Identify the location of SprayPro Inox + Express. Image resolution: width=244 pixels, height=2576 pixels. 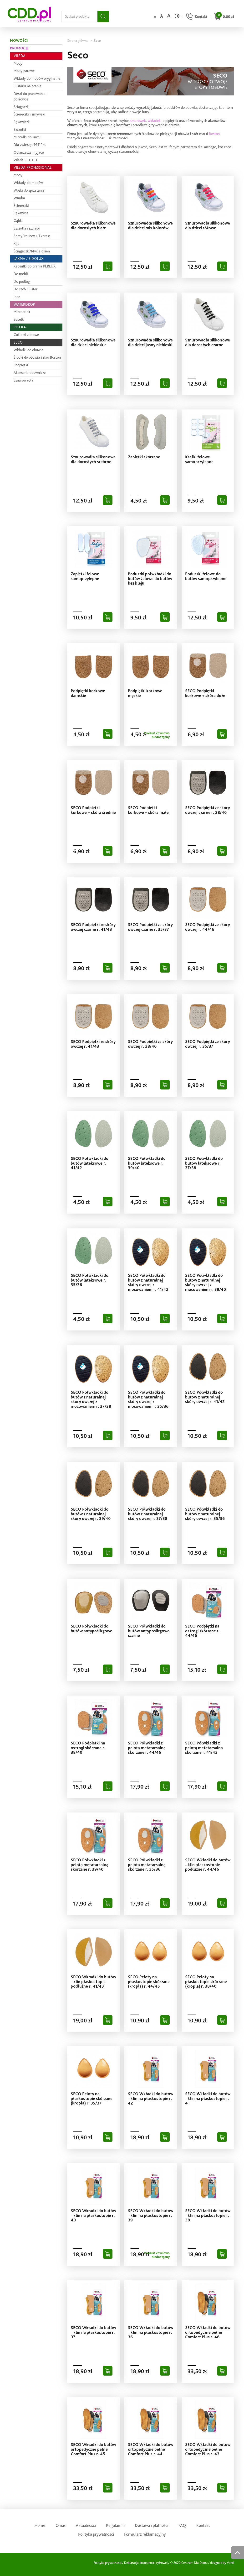
(32, 236).